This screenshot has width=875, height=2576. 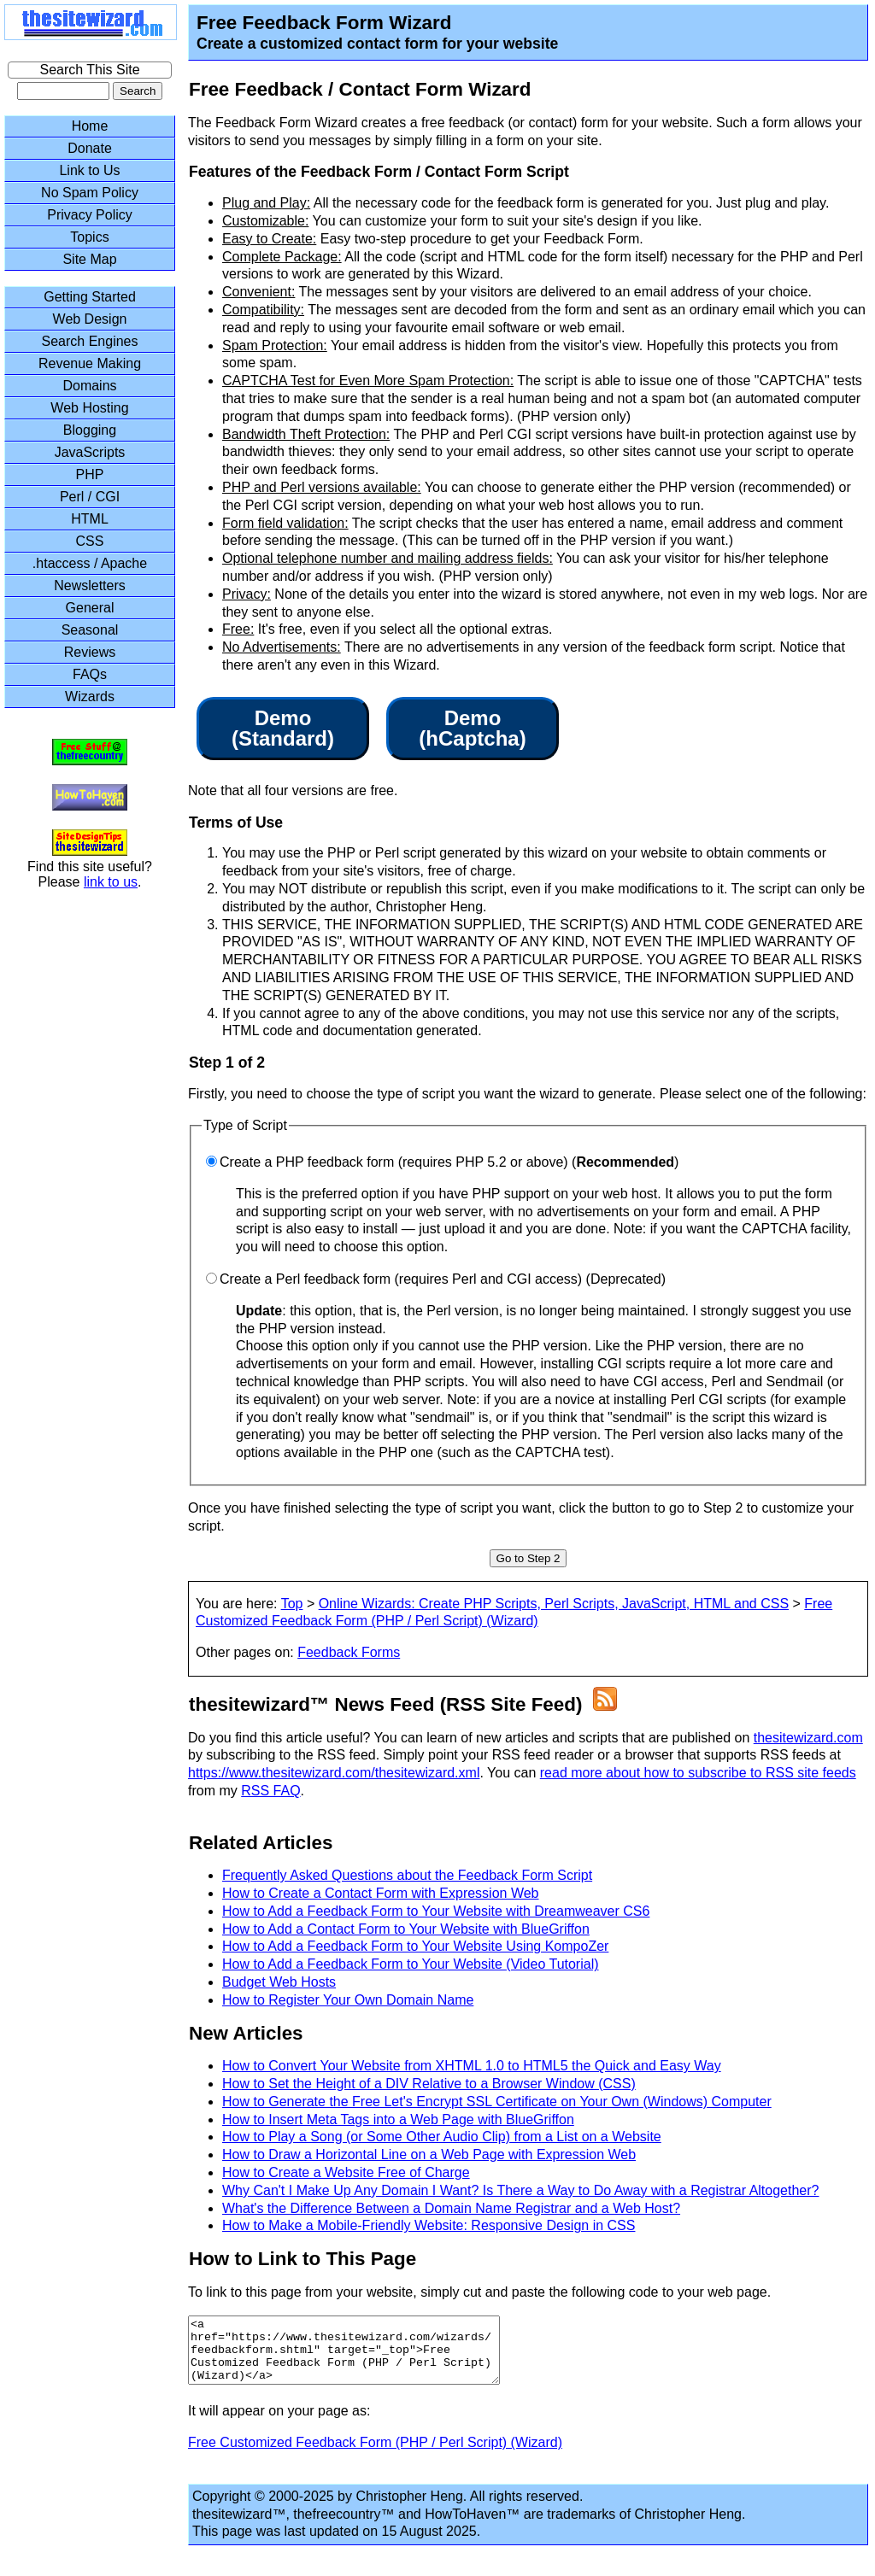 I want to click on Reviews, so click(x=89, y=652).